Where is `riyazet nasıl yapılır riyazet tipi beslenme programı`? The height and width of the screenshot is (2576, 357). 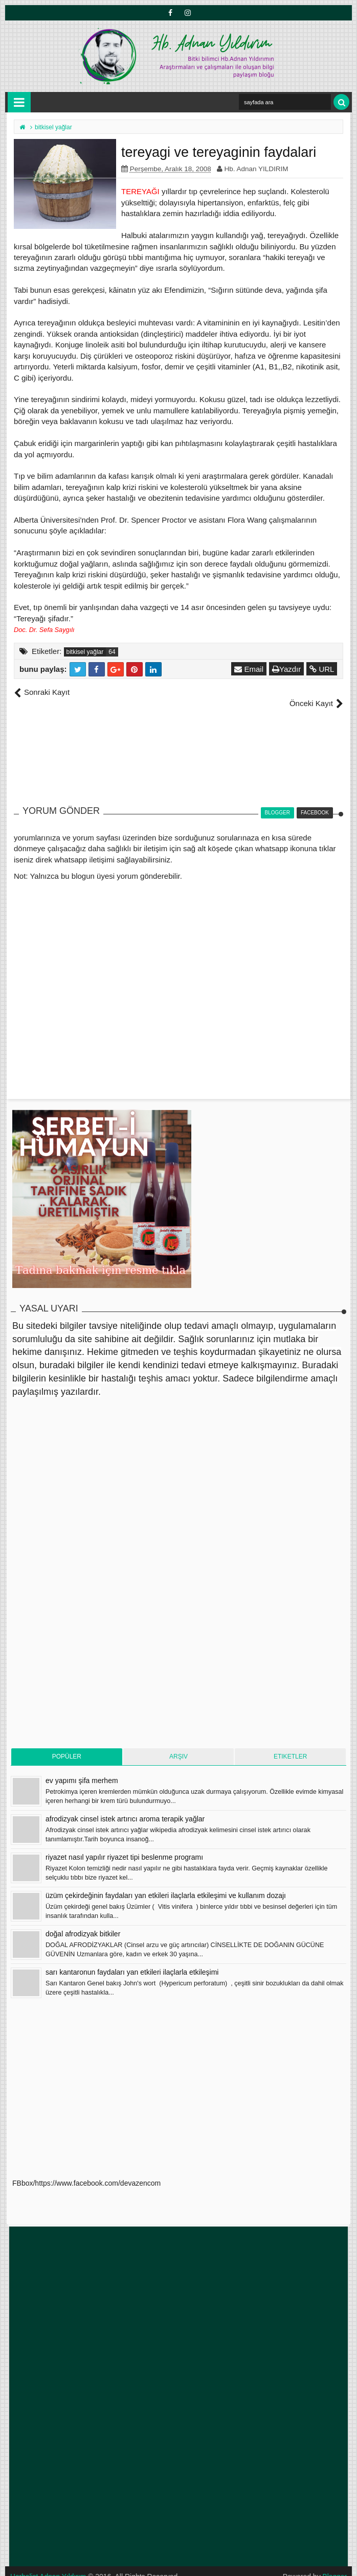
riyazet nasıl yapılır riyazet tipi beslenme programı is located at coordinates (124, 1846).